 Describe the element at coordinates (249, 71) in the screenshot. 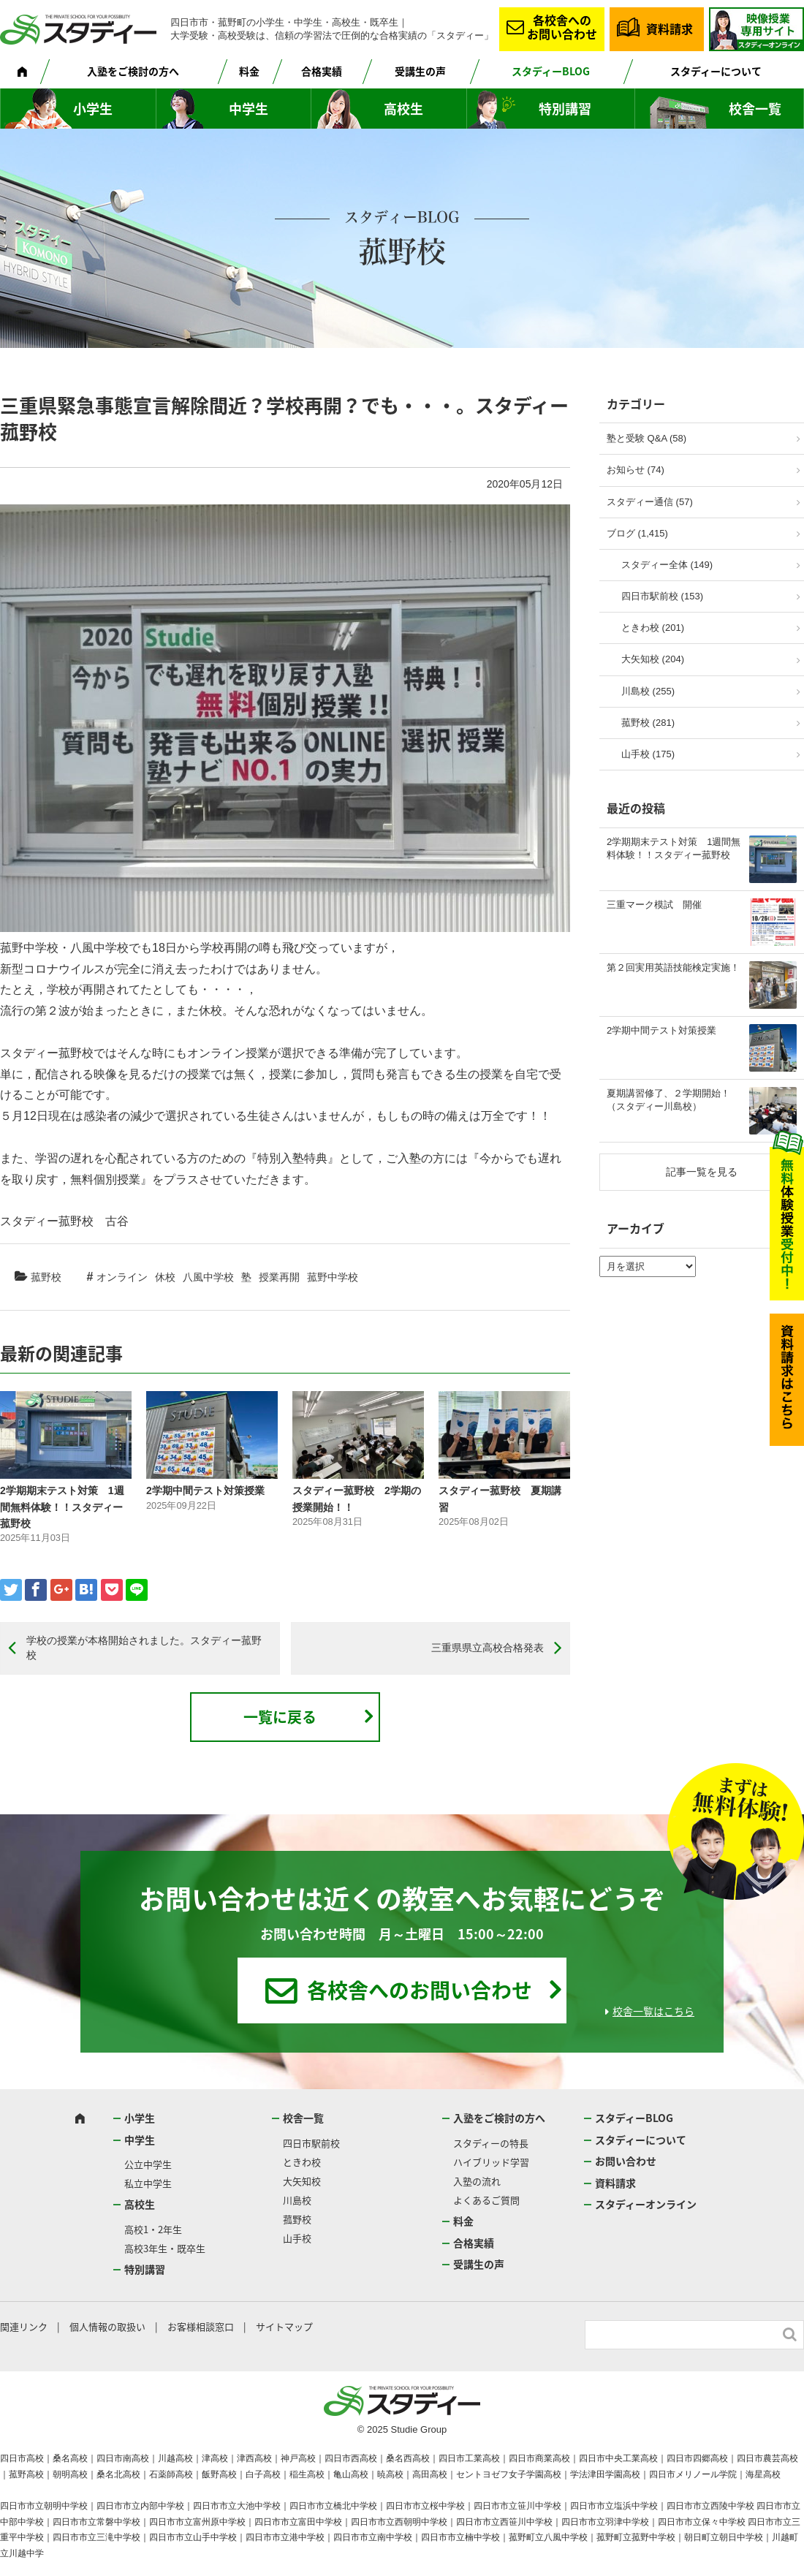

I see `料金` at that location.